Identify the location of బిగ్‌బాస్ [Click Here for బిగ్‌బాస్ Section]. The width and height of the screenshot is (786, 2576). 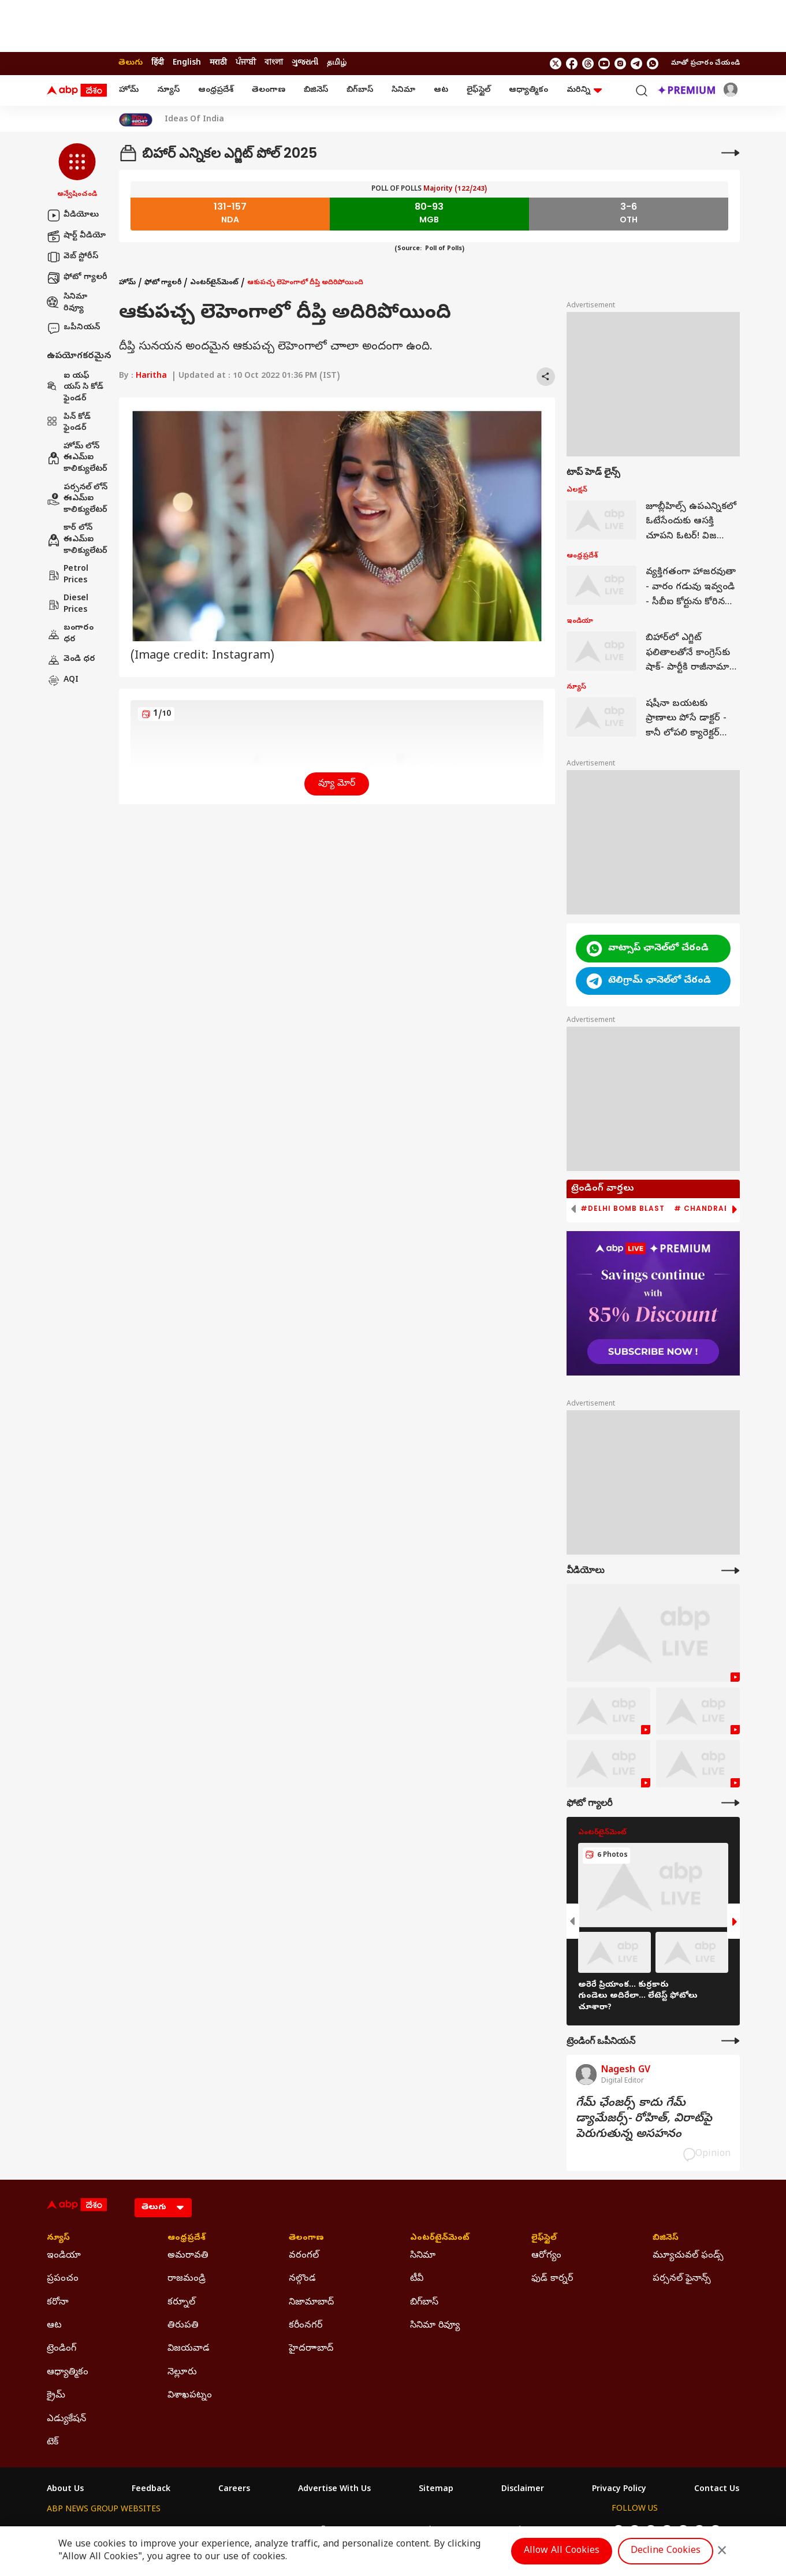
(424, 2302).